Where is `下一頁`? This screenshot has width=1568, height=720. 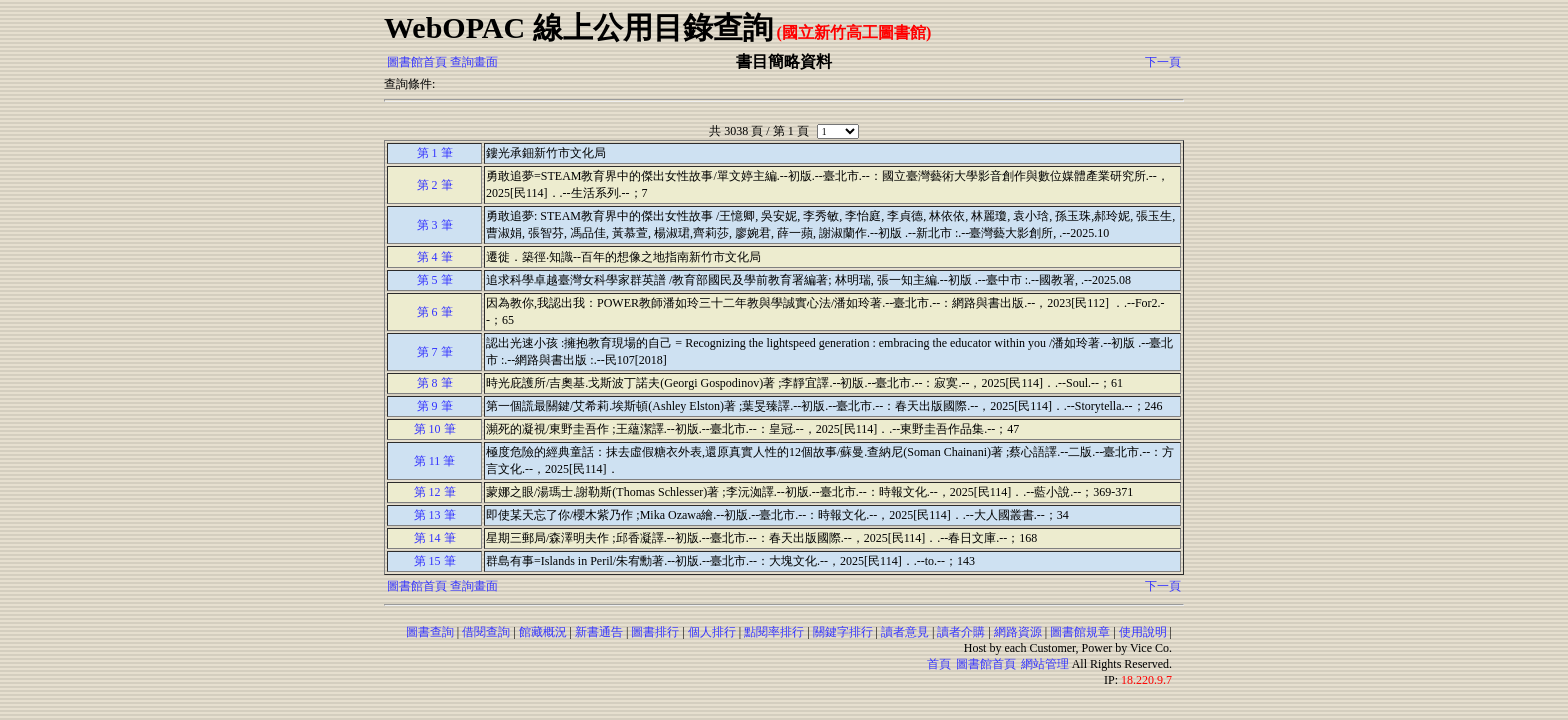
下一頁 is located at coordinates (1163, 62).